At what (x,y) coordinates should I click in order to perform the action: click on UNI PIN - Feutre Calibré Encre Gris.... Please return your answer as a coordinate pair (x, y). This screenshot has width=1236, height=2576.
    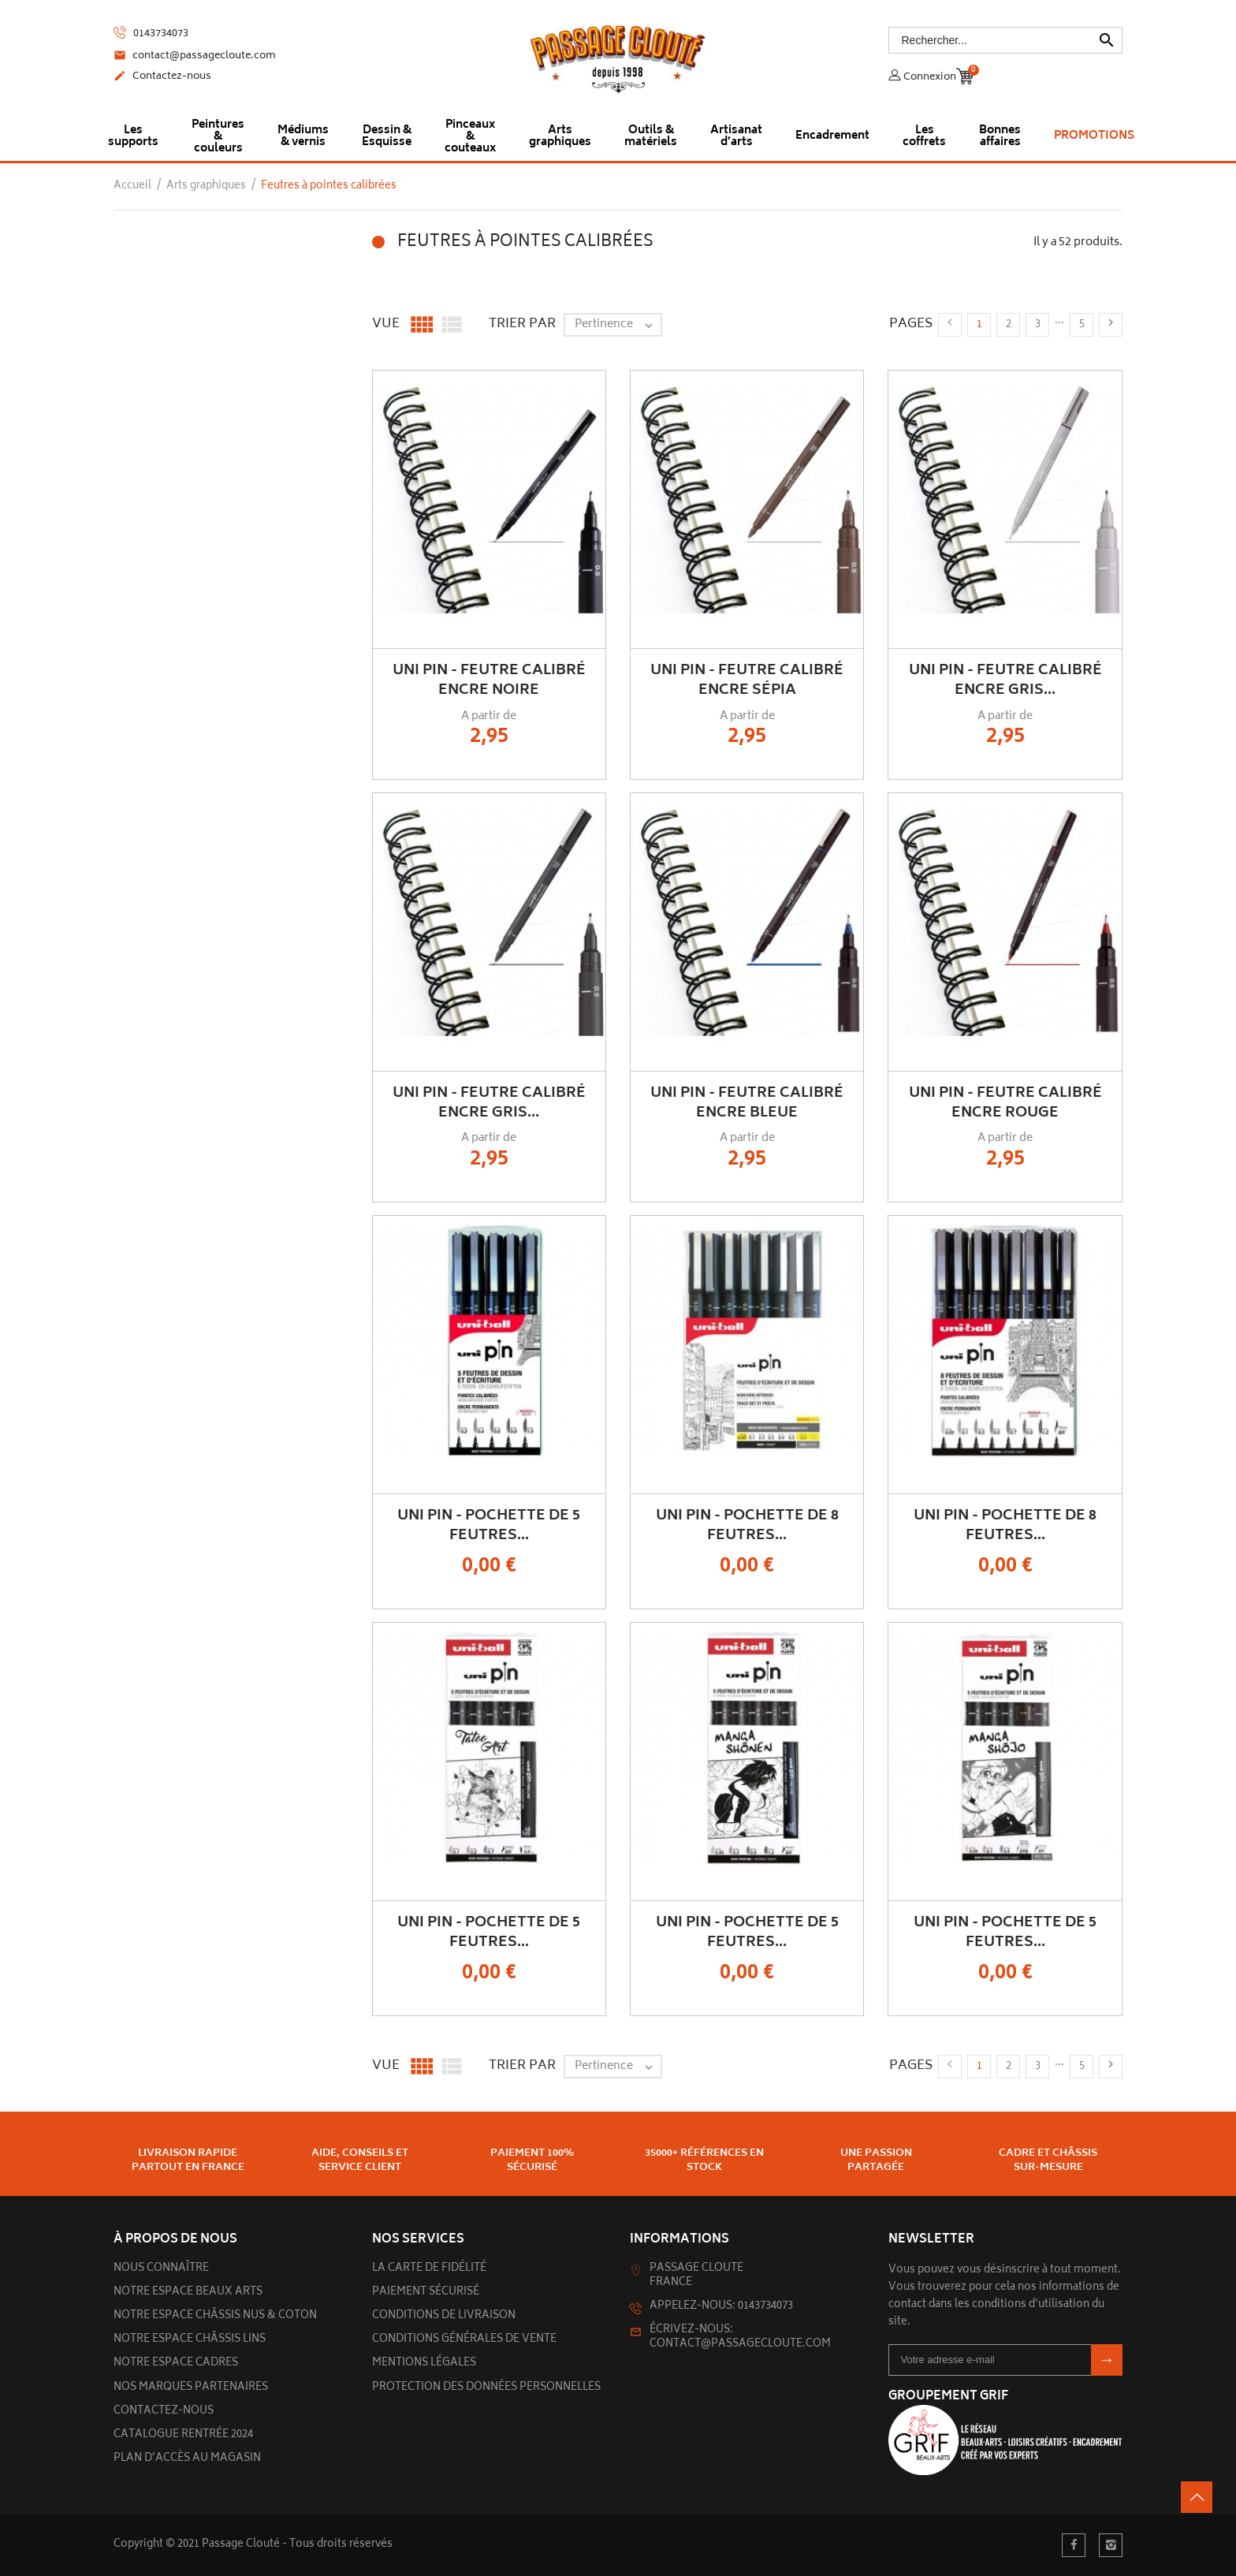
    Looking at the image, I should click on (1005, 680).